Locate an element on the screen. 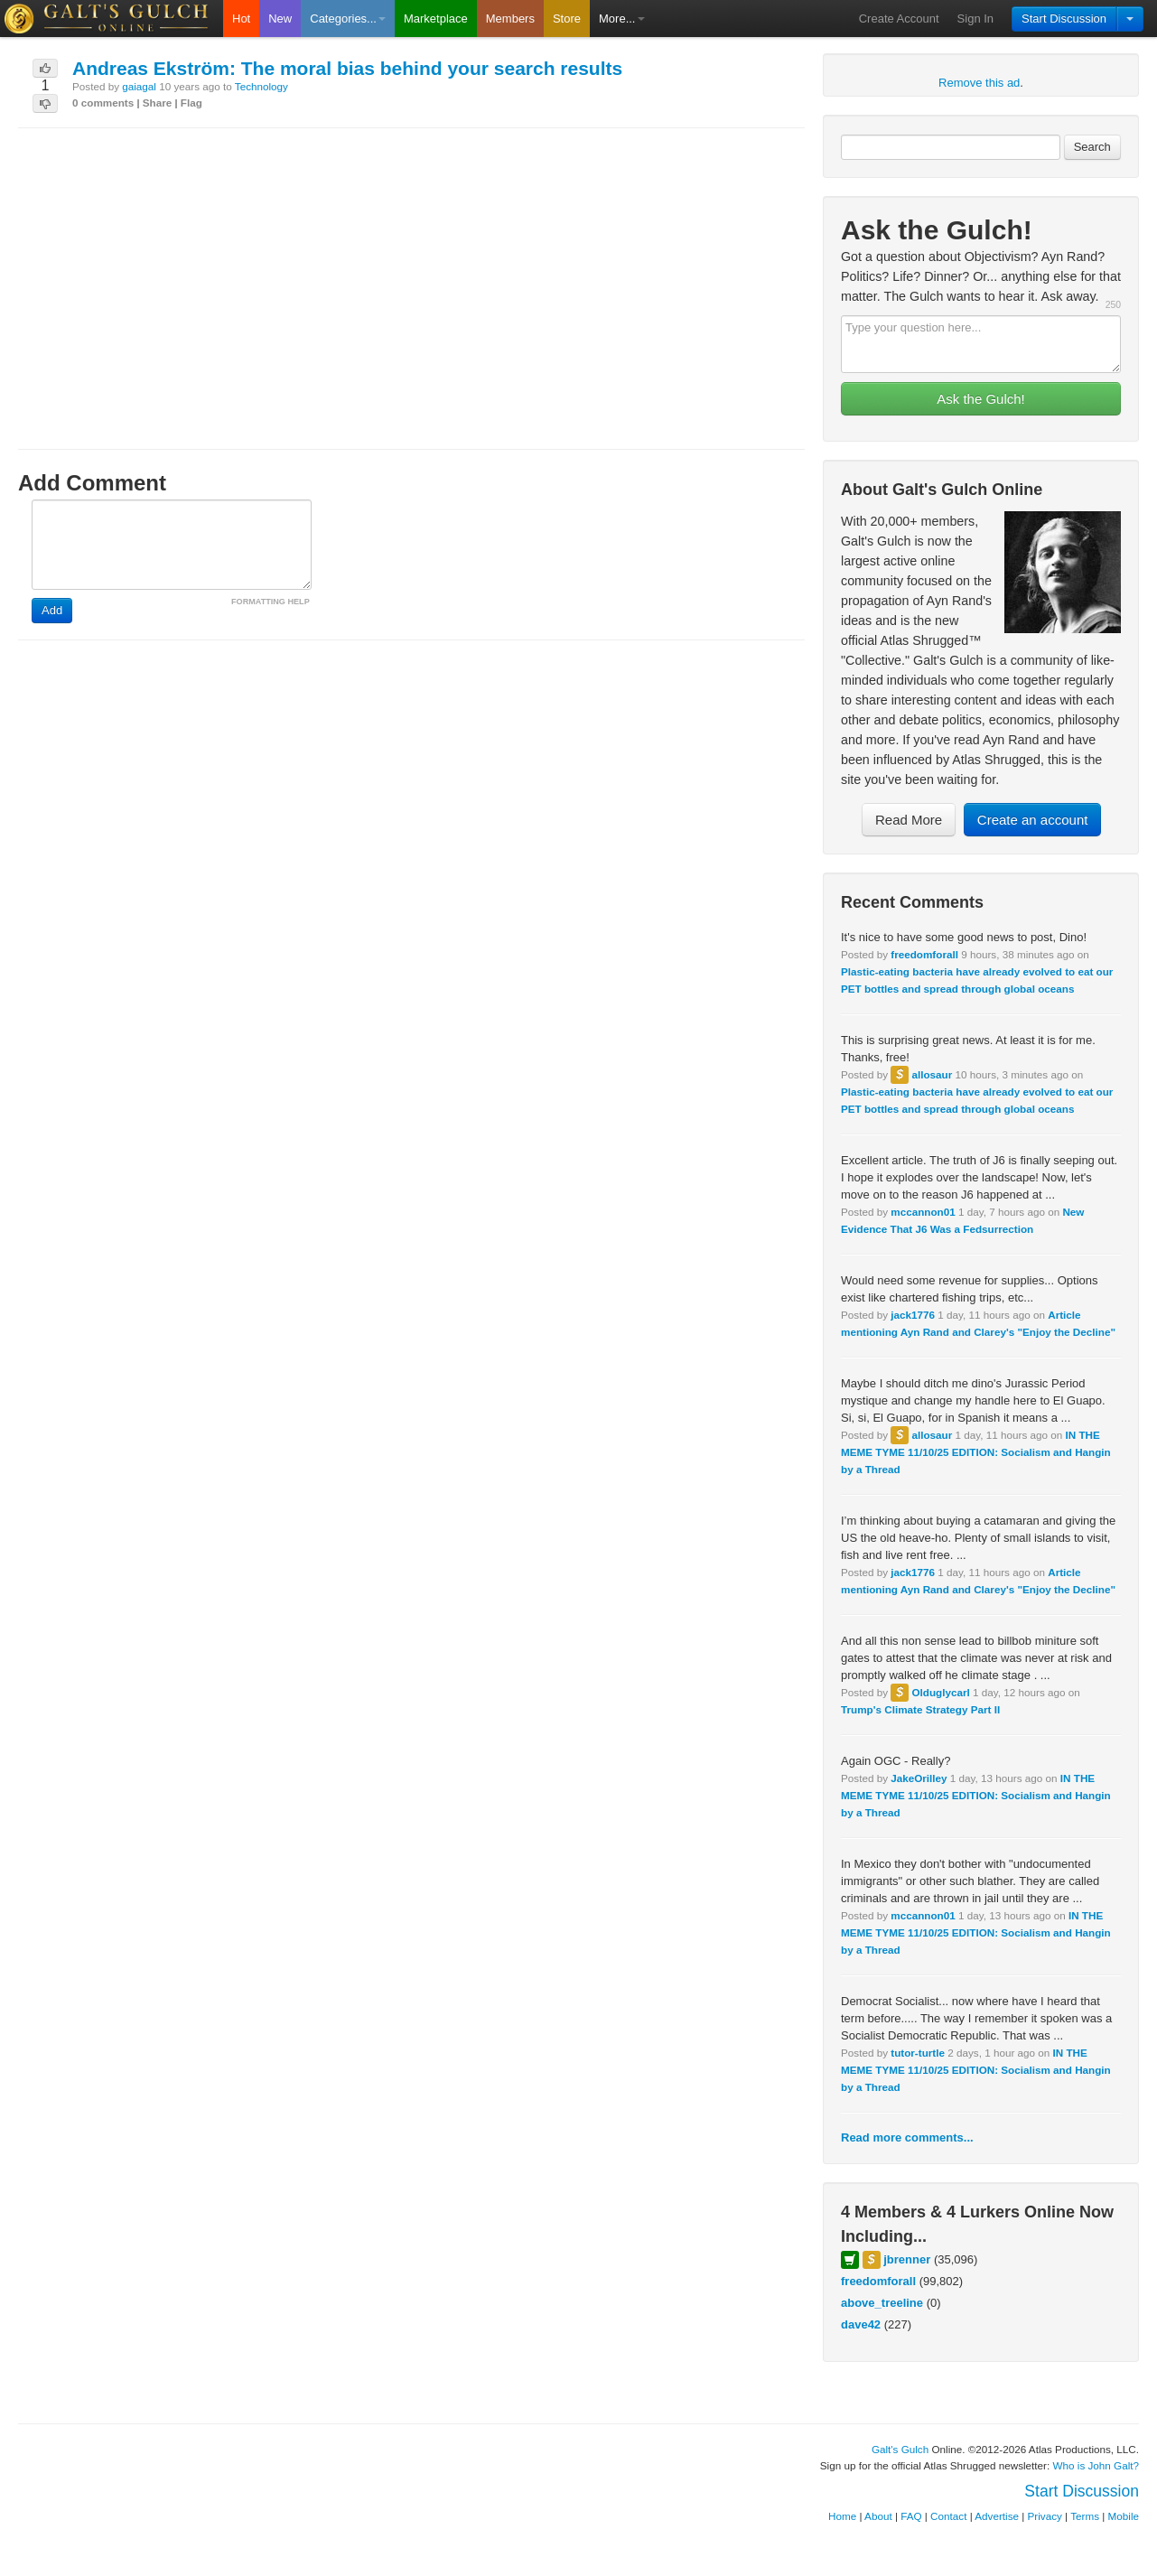 This screenshot has width=1157, height=2576. Andreas Ekström: The moral bias behind your search results is located at coordinates (347, 68).